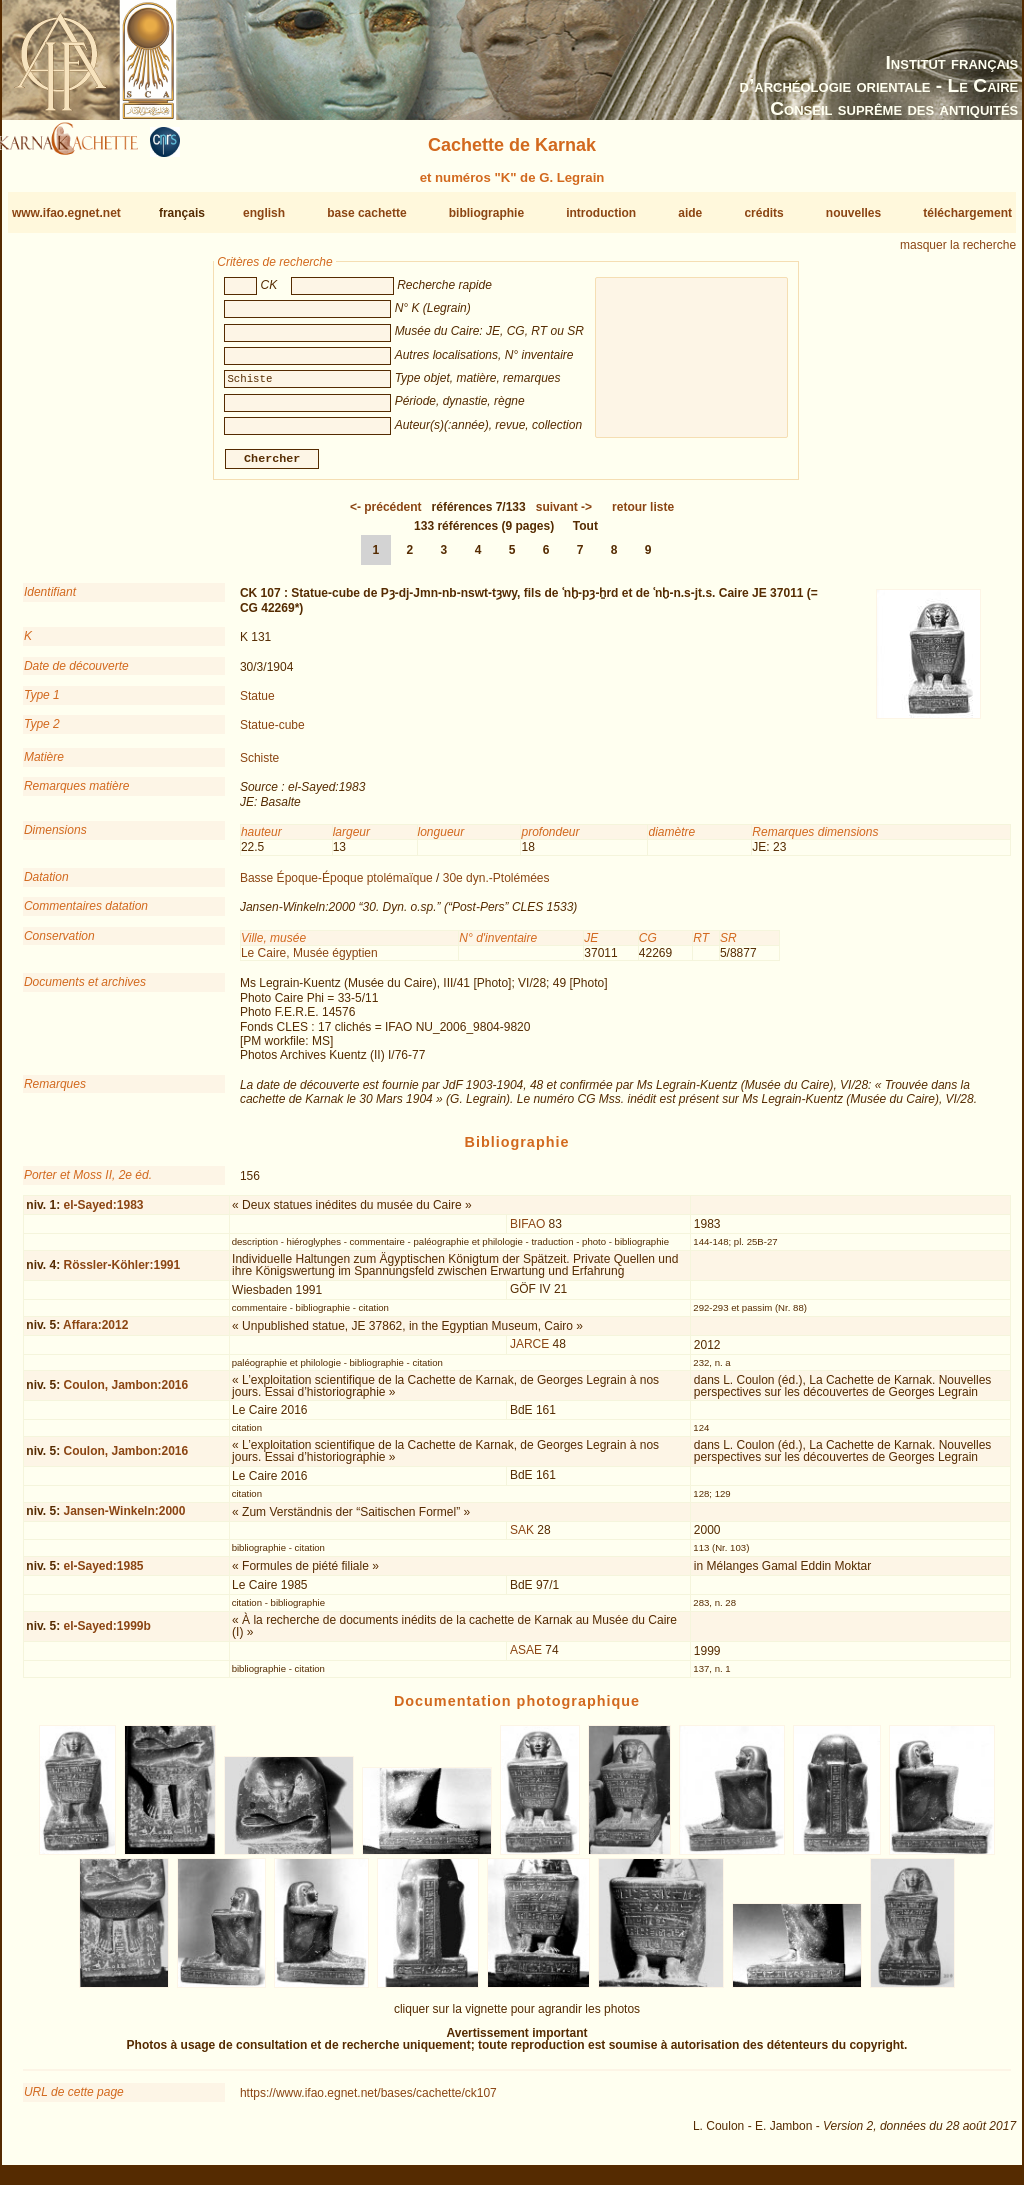  I want to click on el-Sayed:1985, so click(103, 1574).